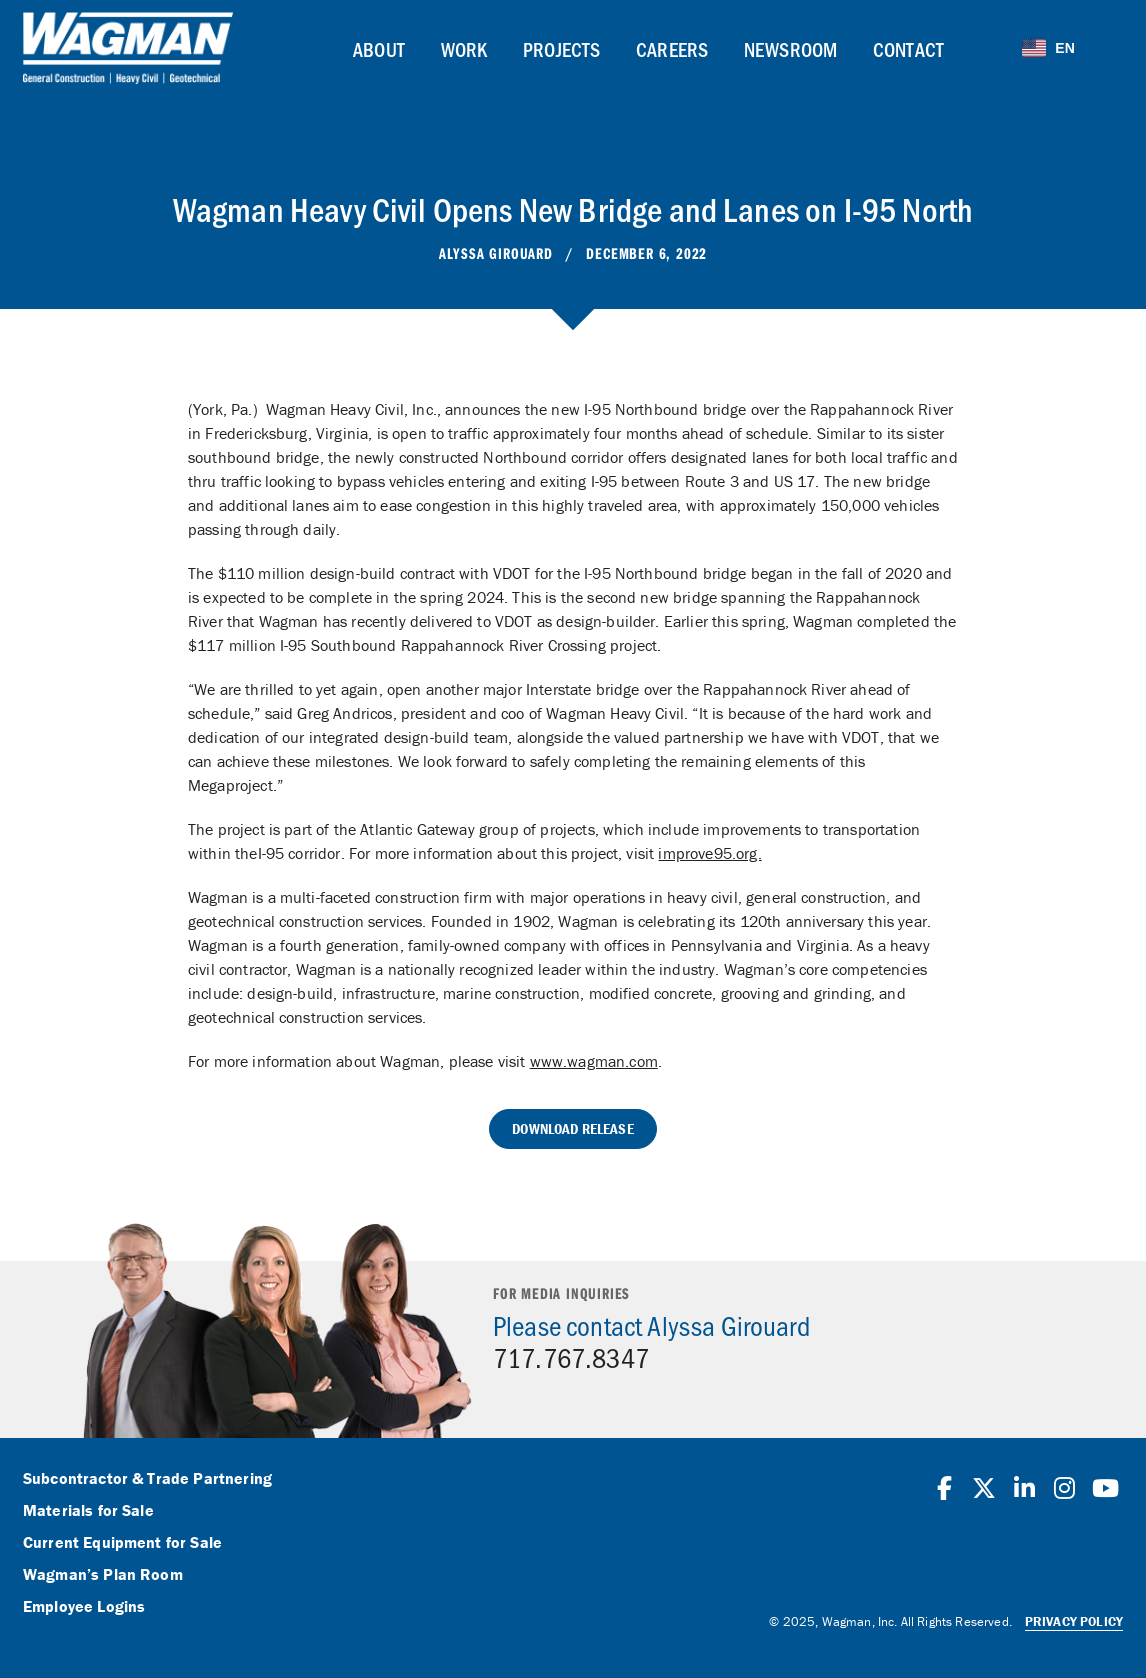 The height and width of the screenshot is (1678, 1146). What do you see at coordinates (379, 49) in the screenshot?
I see `About` at bounding box center [379, 49].